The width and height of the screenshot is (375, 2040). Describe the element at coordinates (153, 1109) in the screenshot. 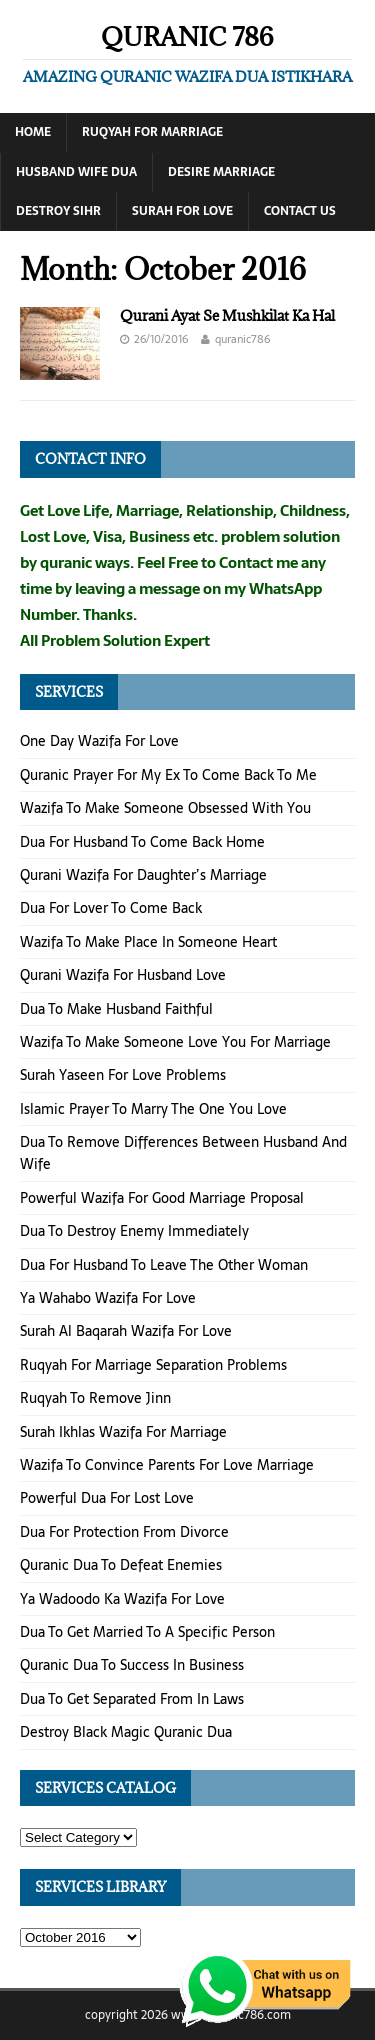

I see `Islamic Prayer To Marry The One You Love` at that location.